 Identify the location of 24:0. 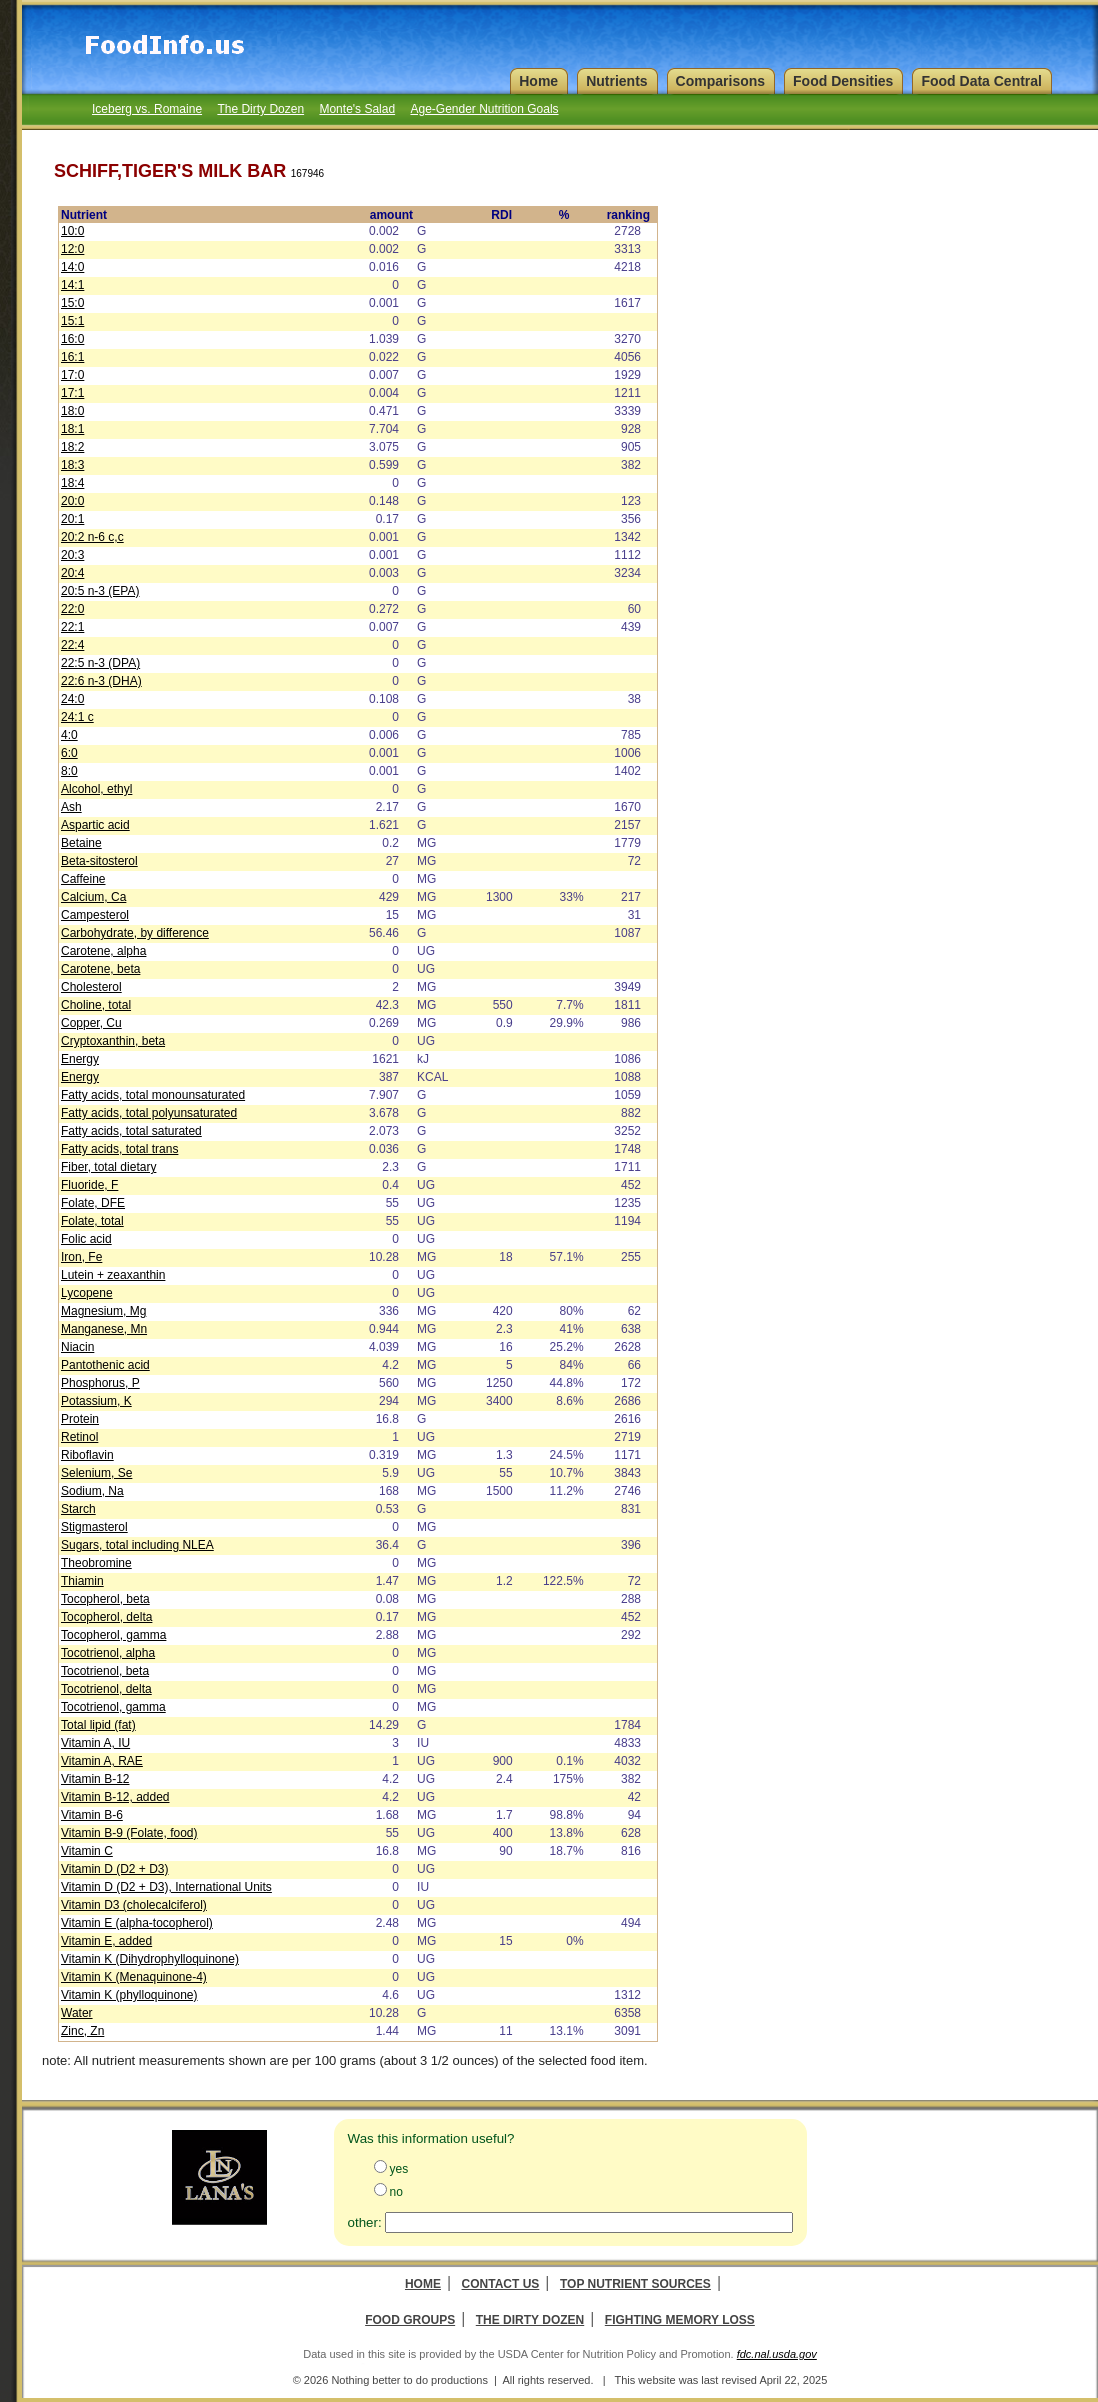
(72, 699).